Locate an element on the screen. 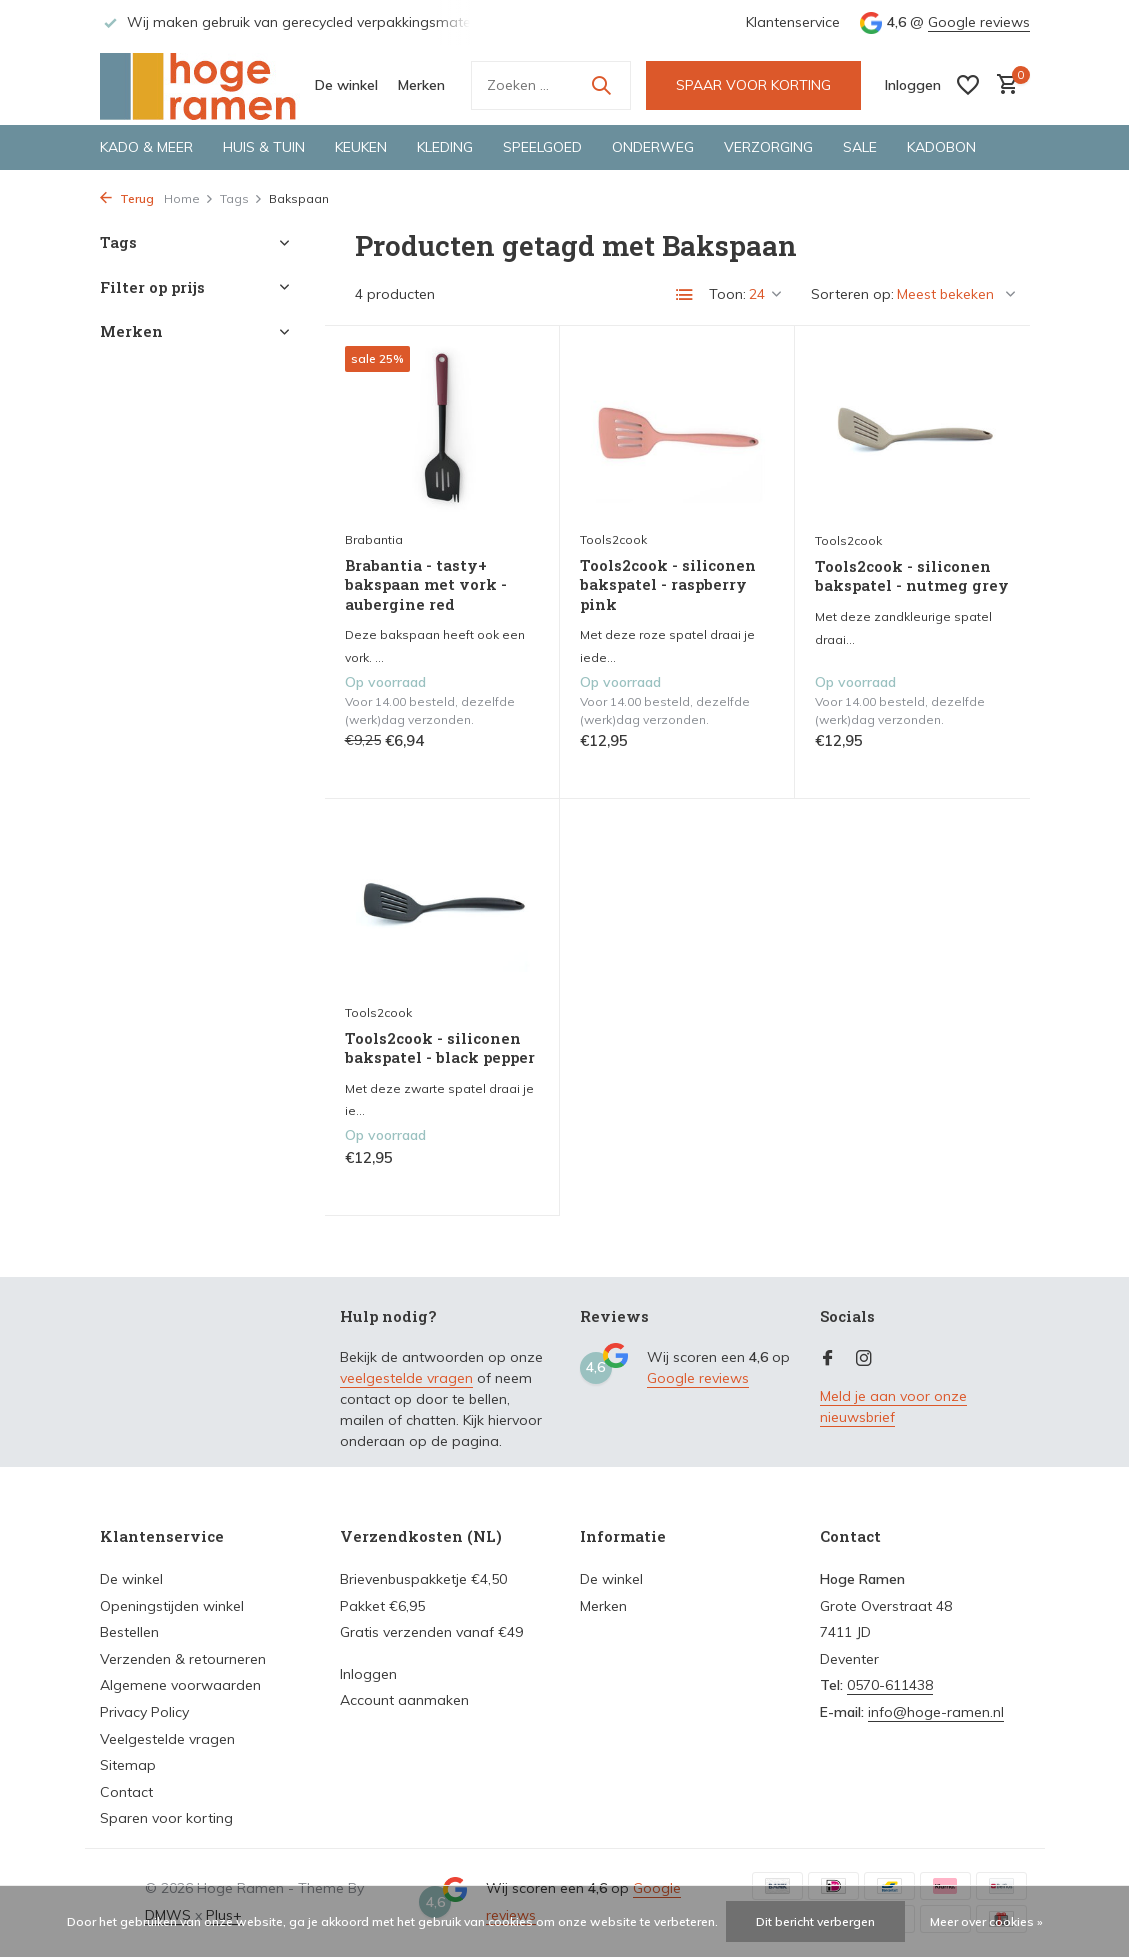 The image size is (1129, 1957). Huis & tuin is located at coordinates (264, 147).